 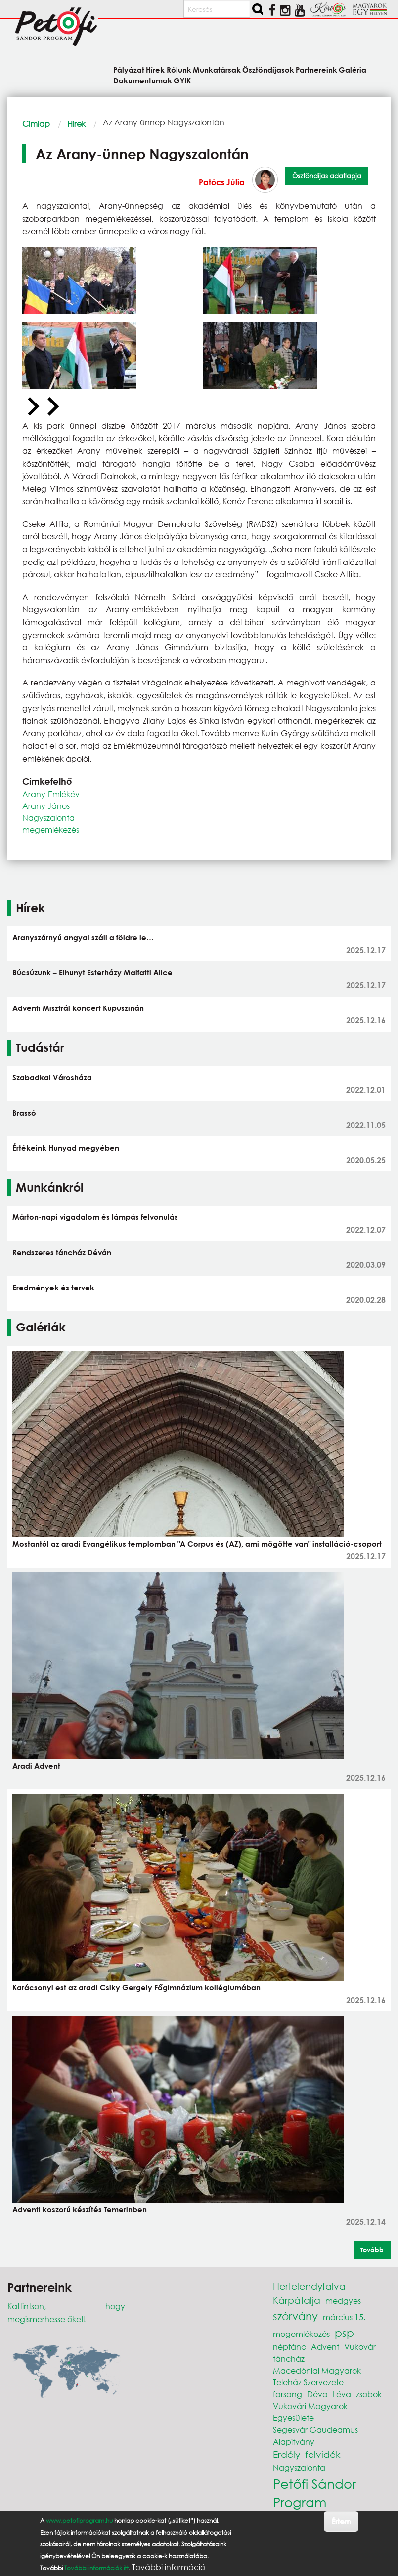 What do you see at coordinates (289, 2346) in the screenshot?
I see `néptánc` at bounding box center [289, 2346].